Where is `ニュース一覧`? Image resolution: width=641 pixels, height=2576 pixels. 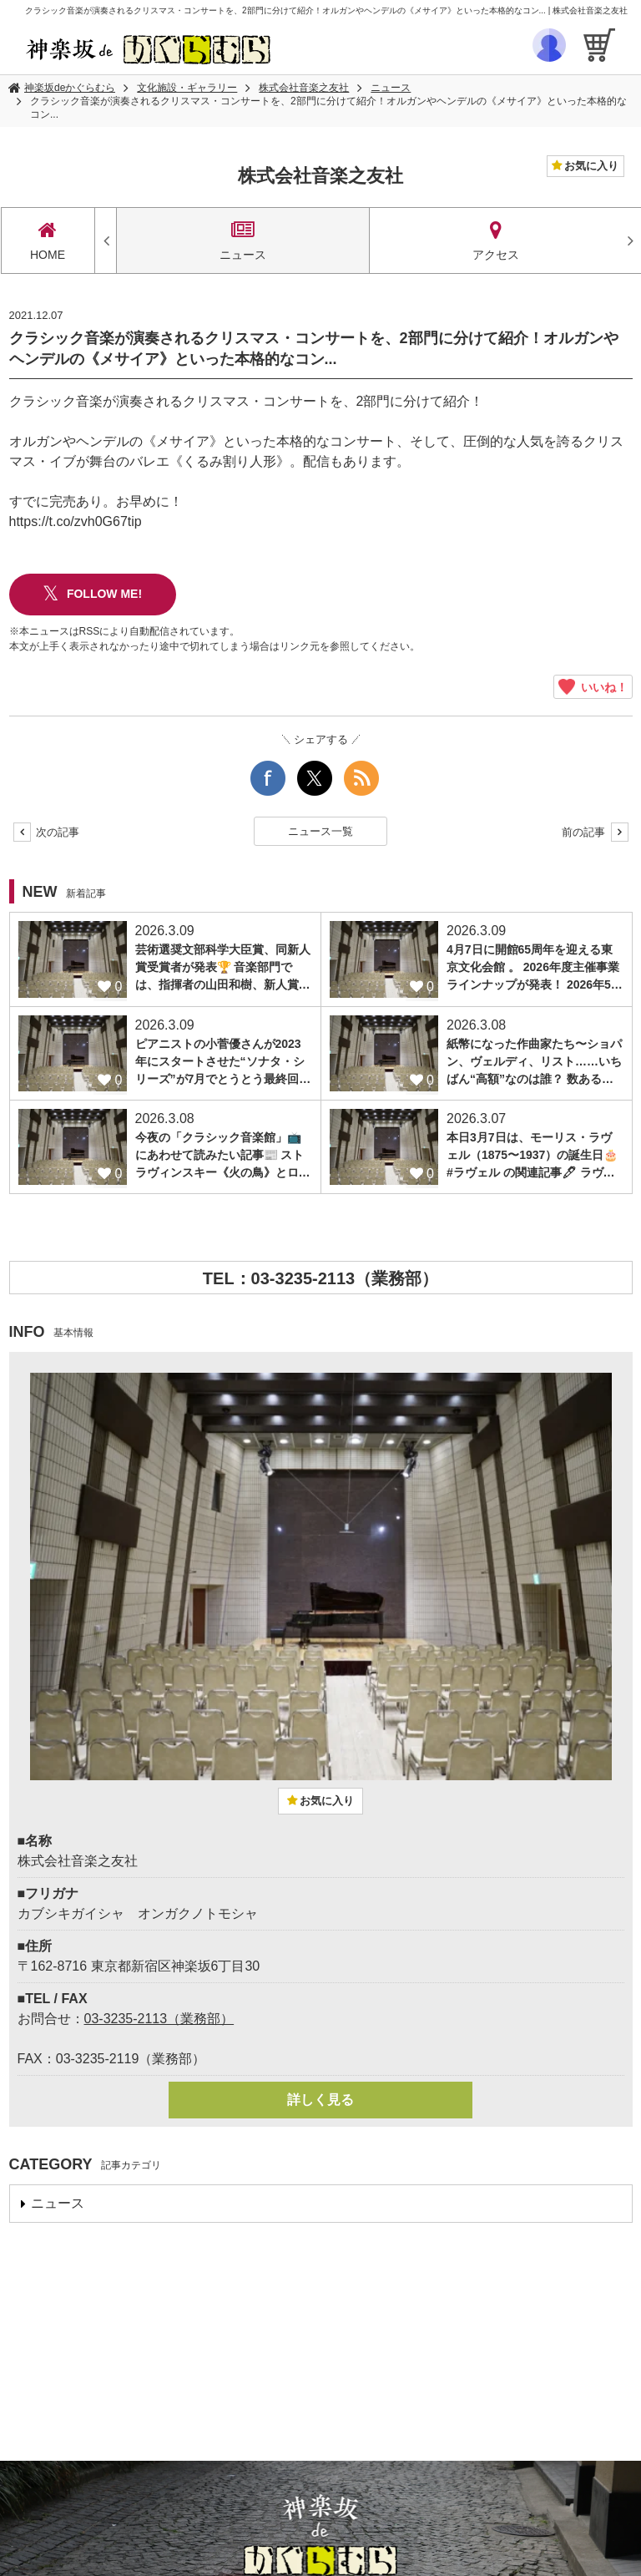
ニュース一覧 is located at coordinates (320, 831).